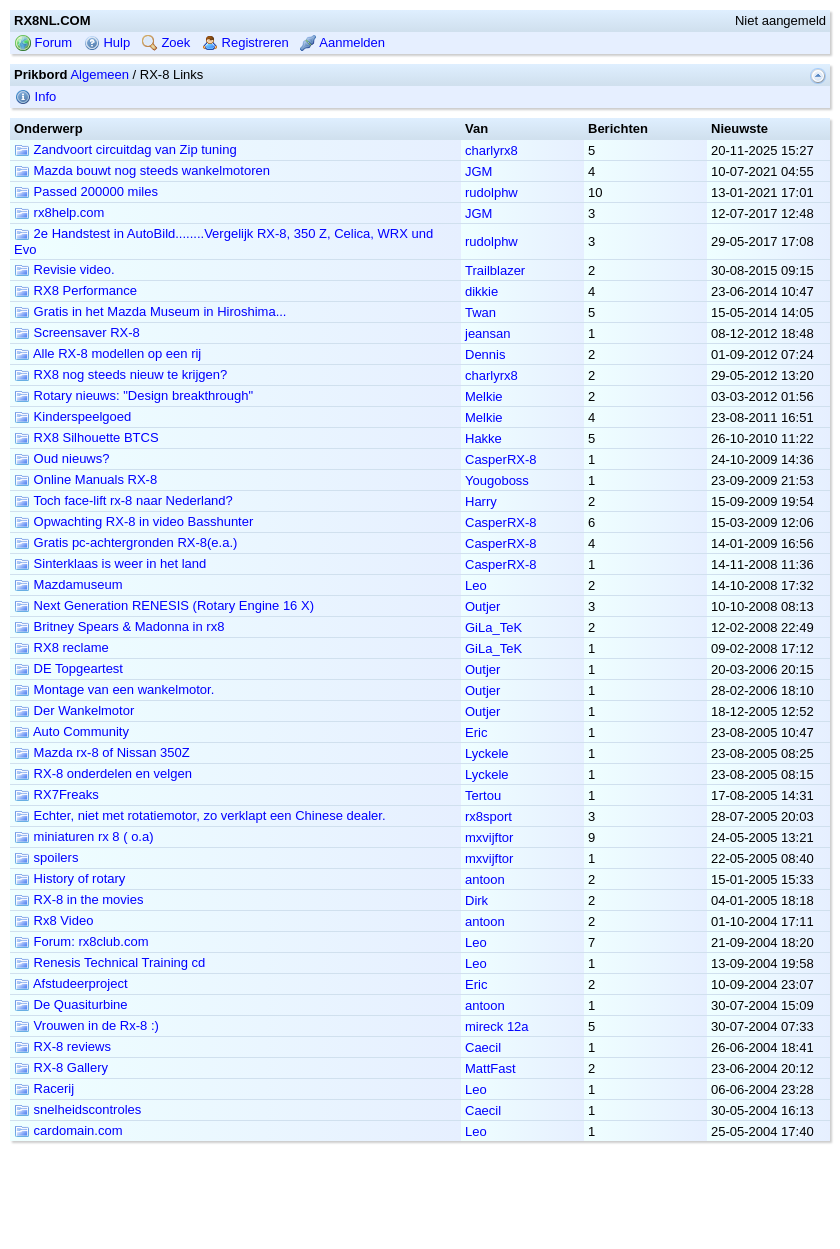 The width and height of the screenshot is (840, 1249). Describe the element at coordinates (476, 732) in the screenshot. I see `Eric` at that location.